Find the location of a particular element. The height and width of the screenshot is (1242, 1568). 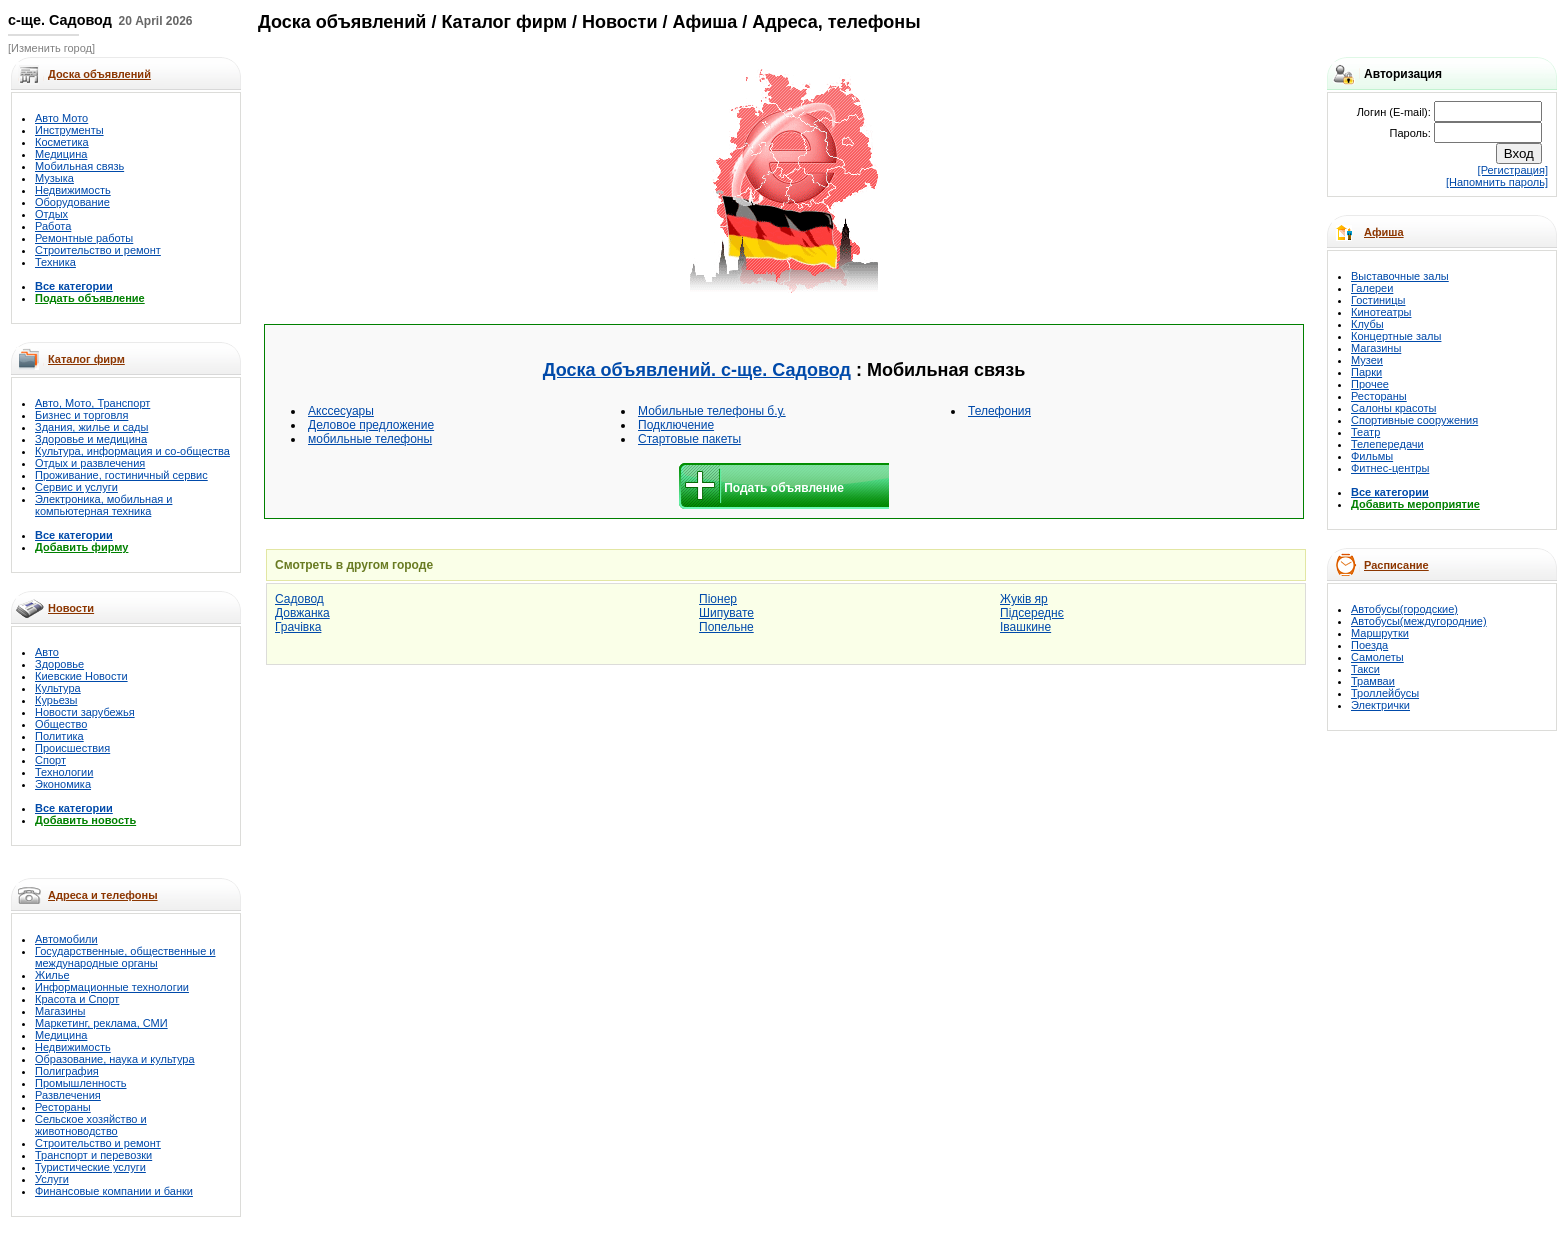

Парки is located at coordinates (1366, 372).